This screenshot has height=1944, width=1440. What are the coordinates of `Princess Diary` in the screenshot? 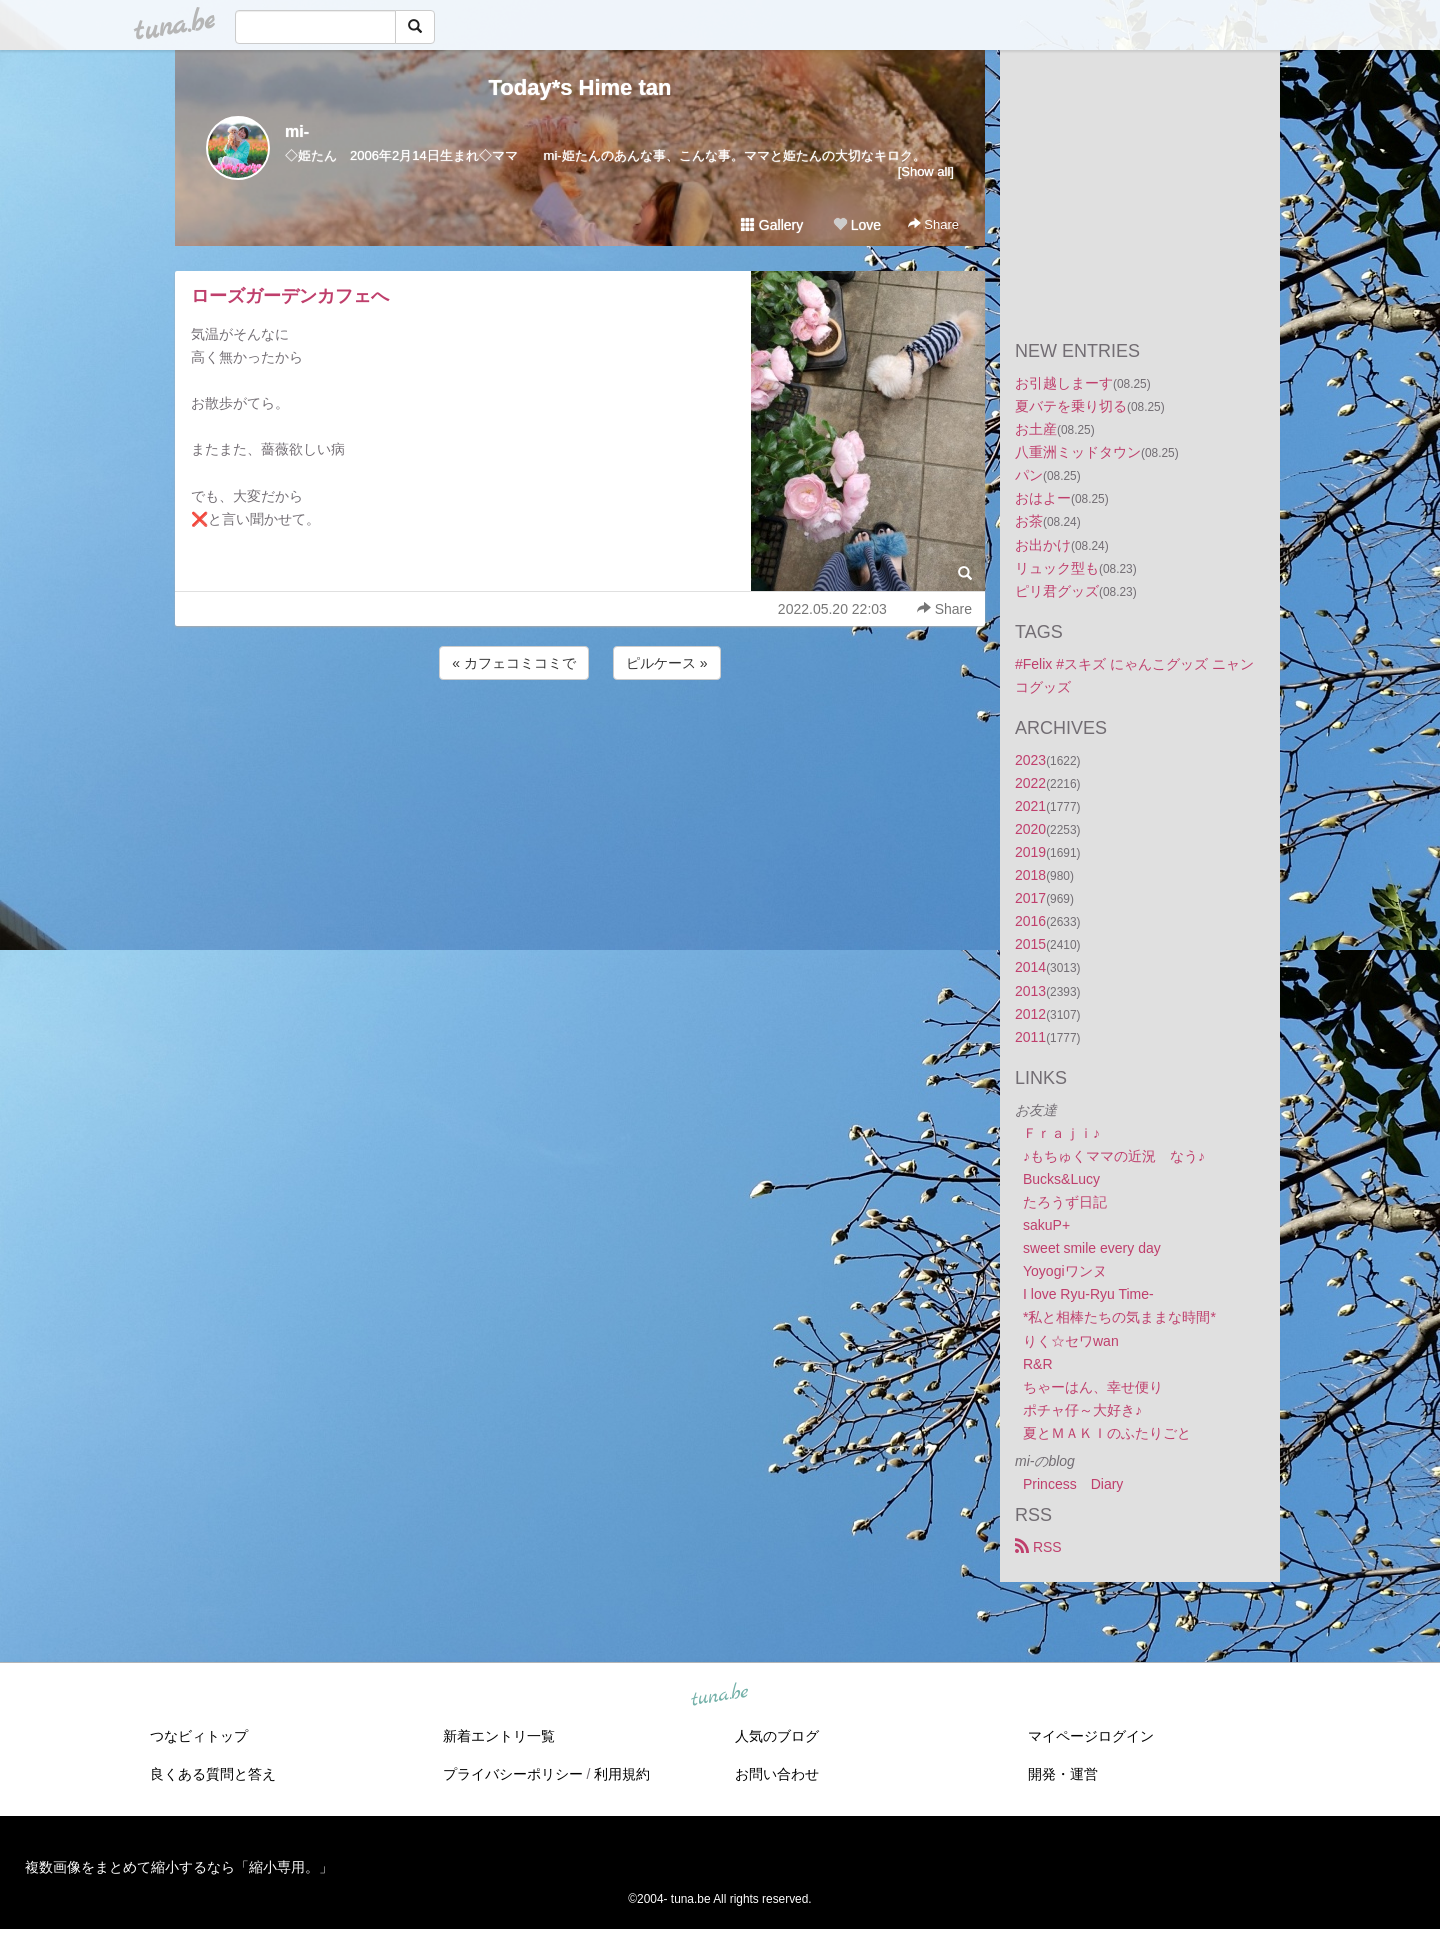 It's located at (1073, 1484).